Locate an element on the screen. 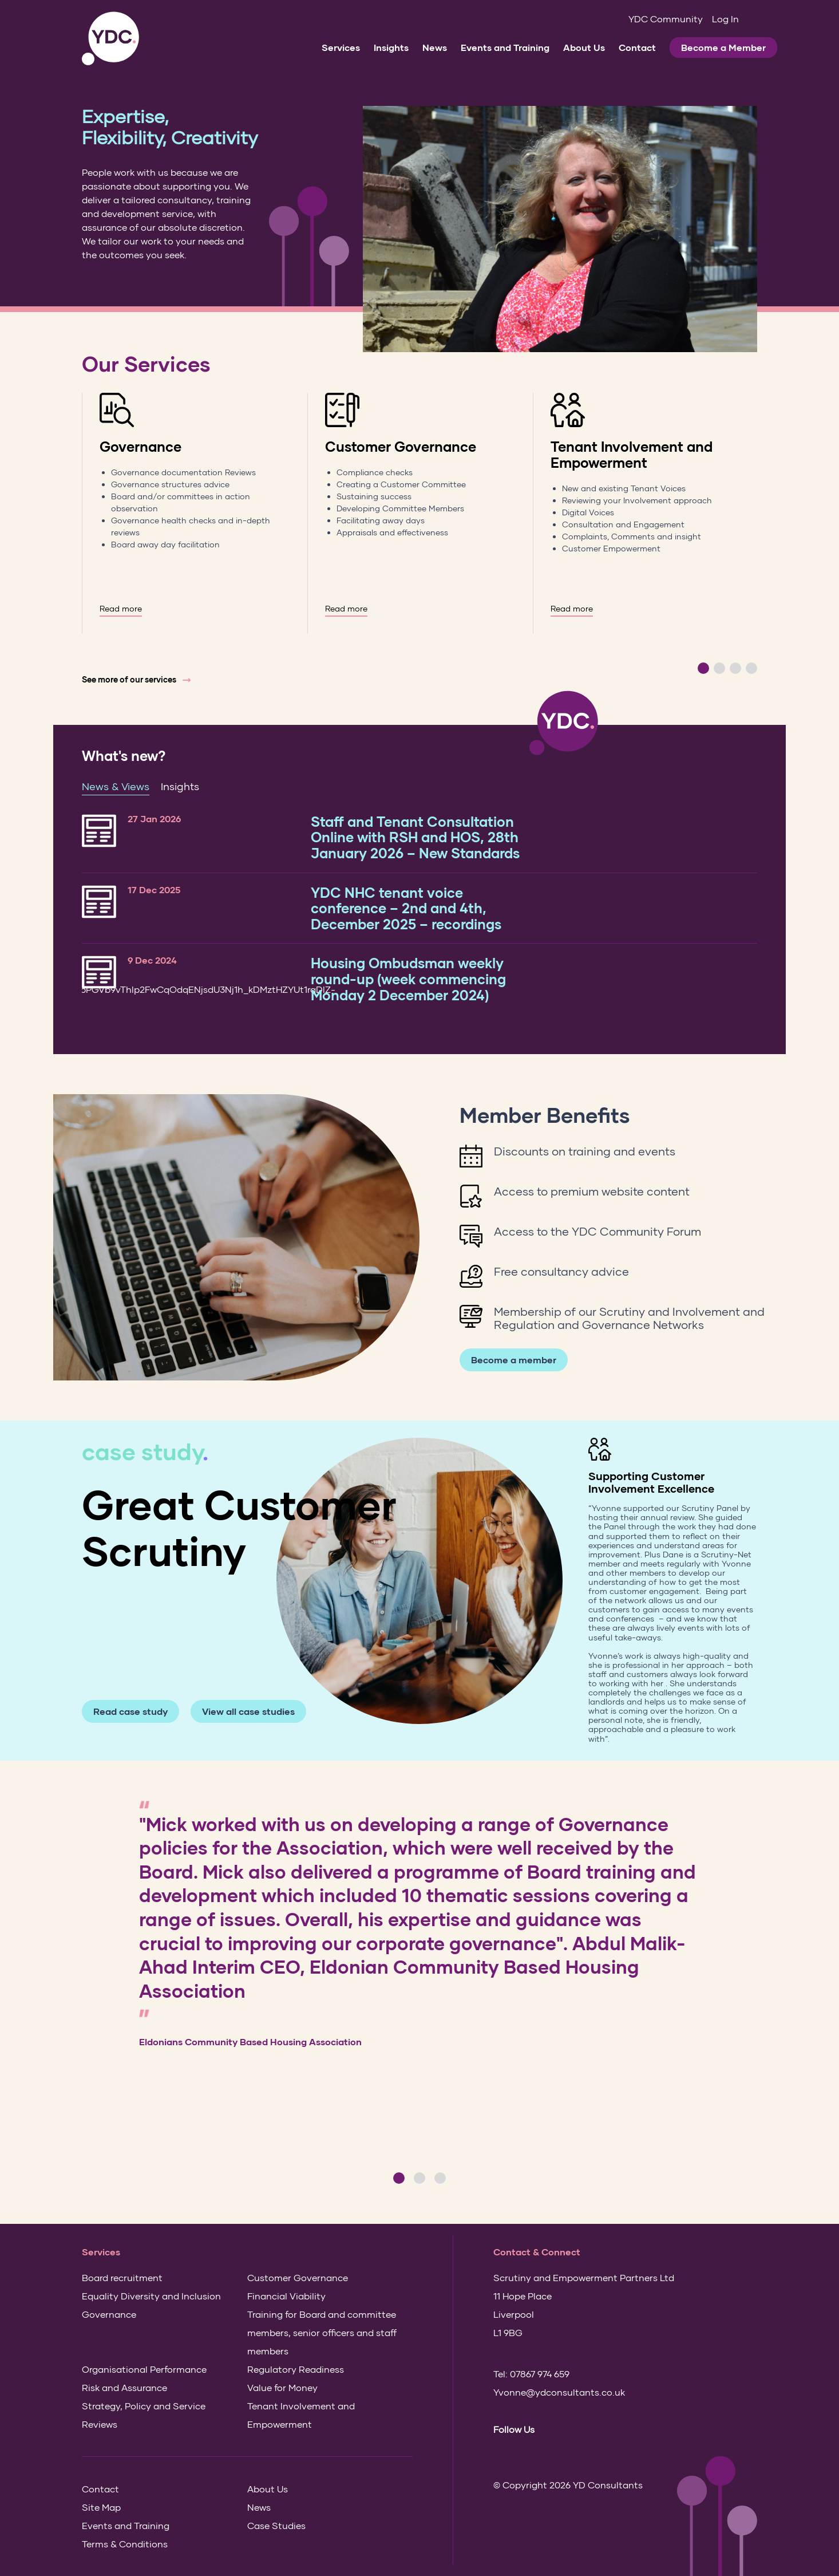 This screenshot has height=2576, width=839. Customer Governance is located at coordinates (400, 446).